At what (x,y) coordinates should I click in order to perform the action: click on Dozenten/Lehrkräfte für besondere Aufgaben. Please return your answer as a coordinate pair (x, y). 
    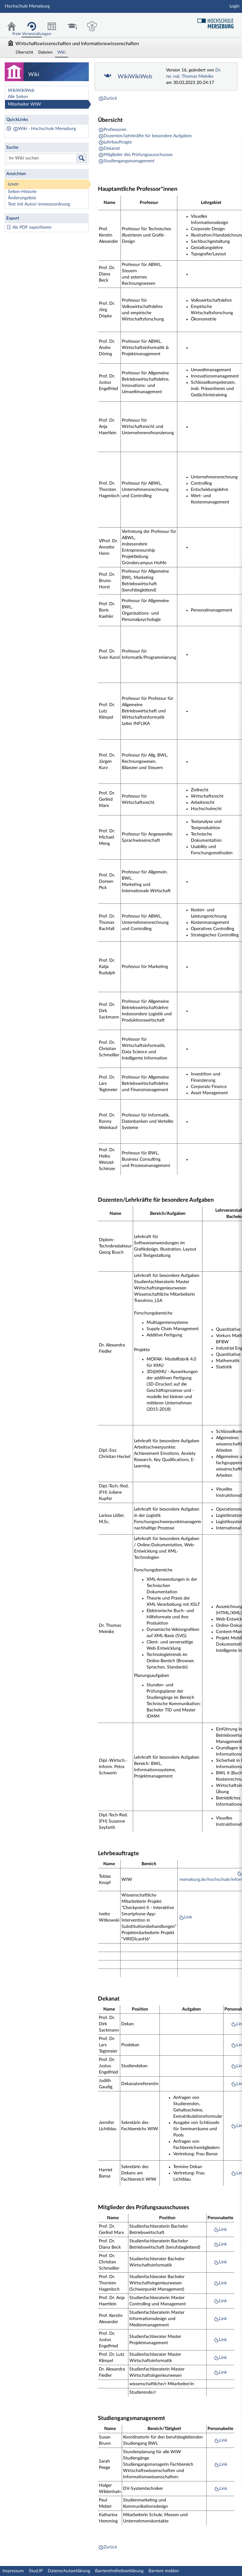
    Looking at the image, I should click on (148, 136).